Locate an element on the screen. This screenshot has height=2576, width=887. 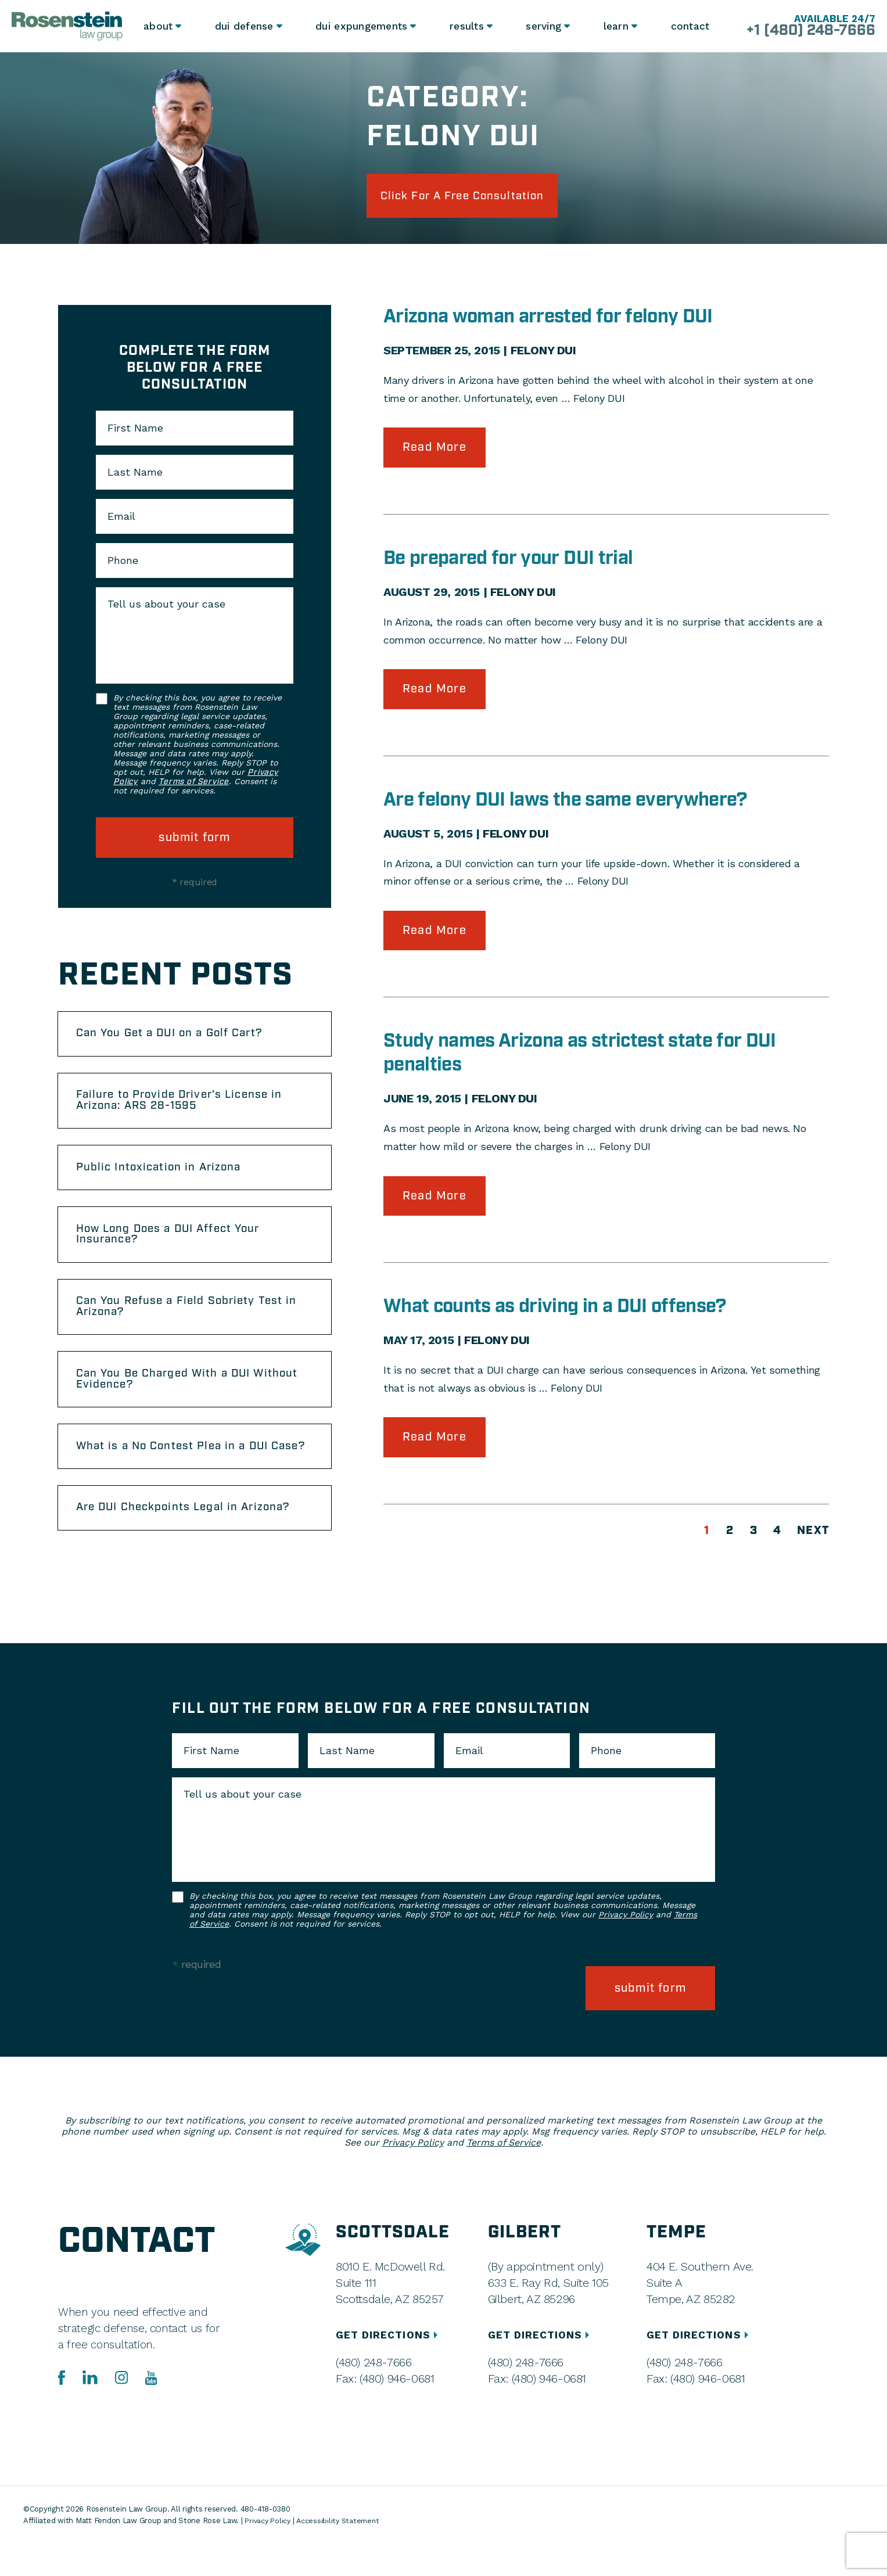
(480) 248-7666 is located at coordinates (373, 2395).